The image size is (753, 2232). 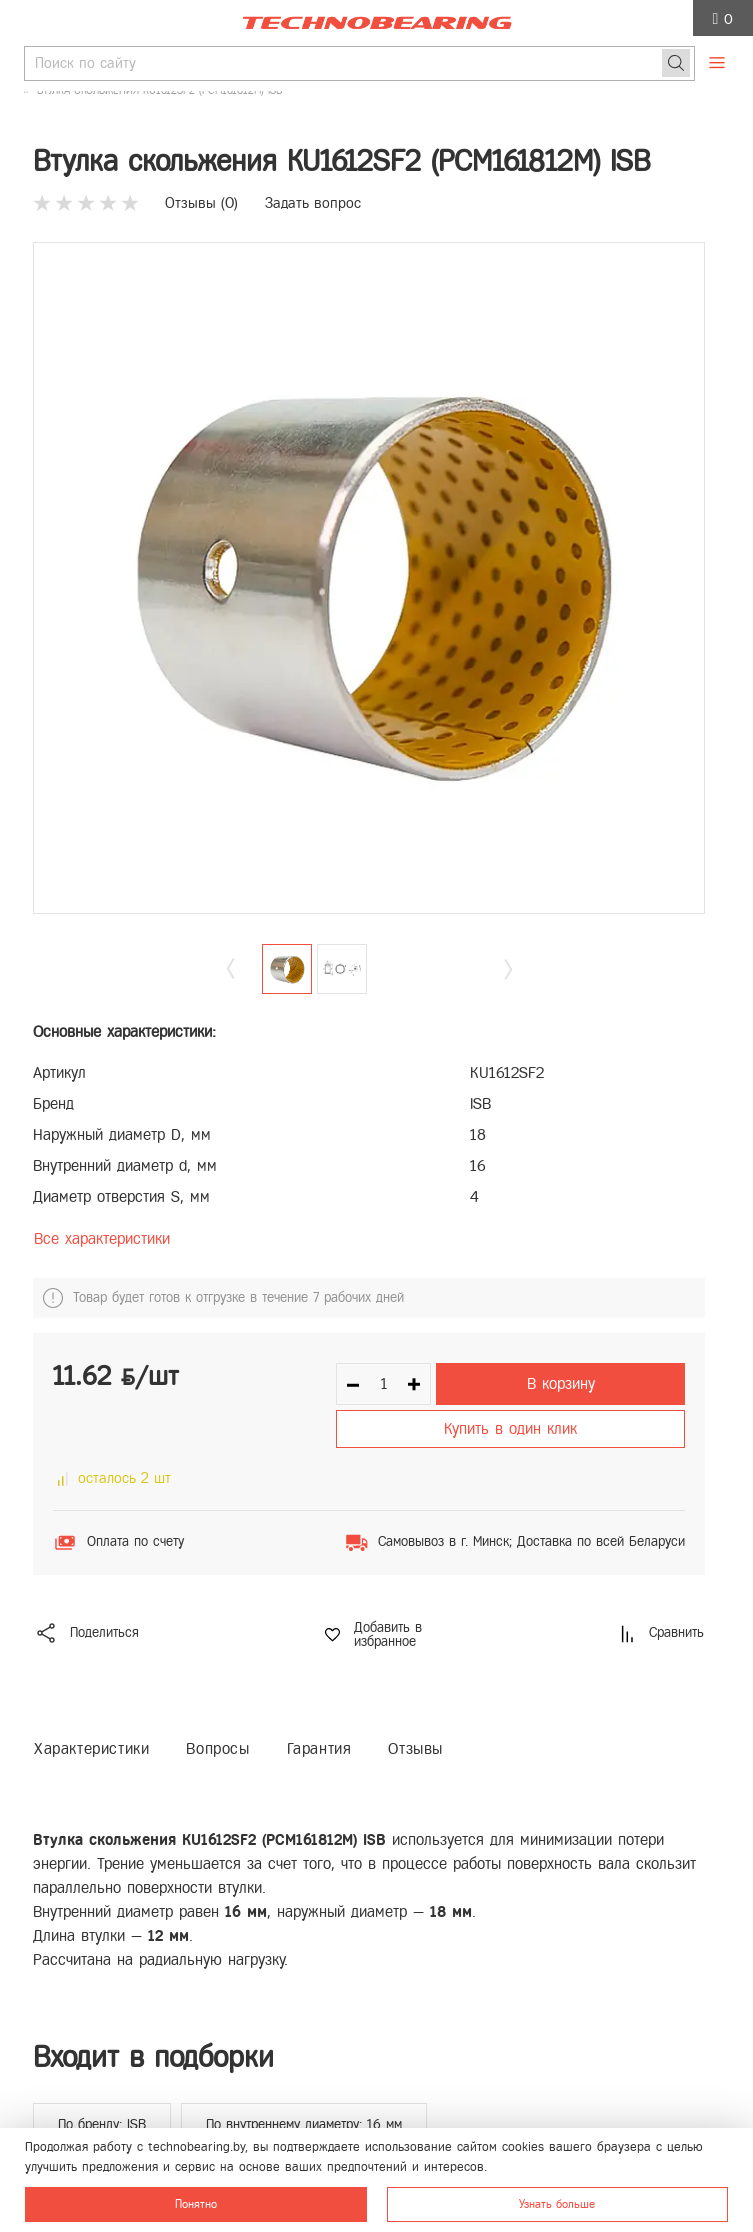 What do you see at coordinates (304, 2124) in the screenshot?
I see `По внутреннему диаметру: 16 мм [group]` at bounding box center [304, 2124].